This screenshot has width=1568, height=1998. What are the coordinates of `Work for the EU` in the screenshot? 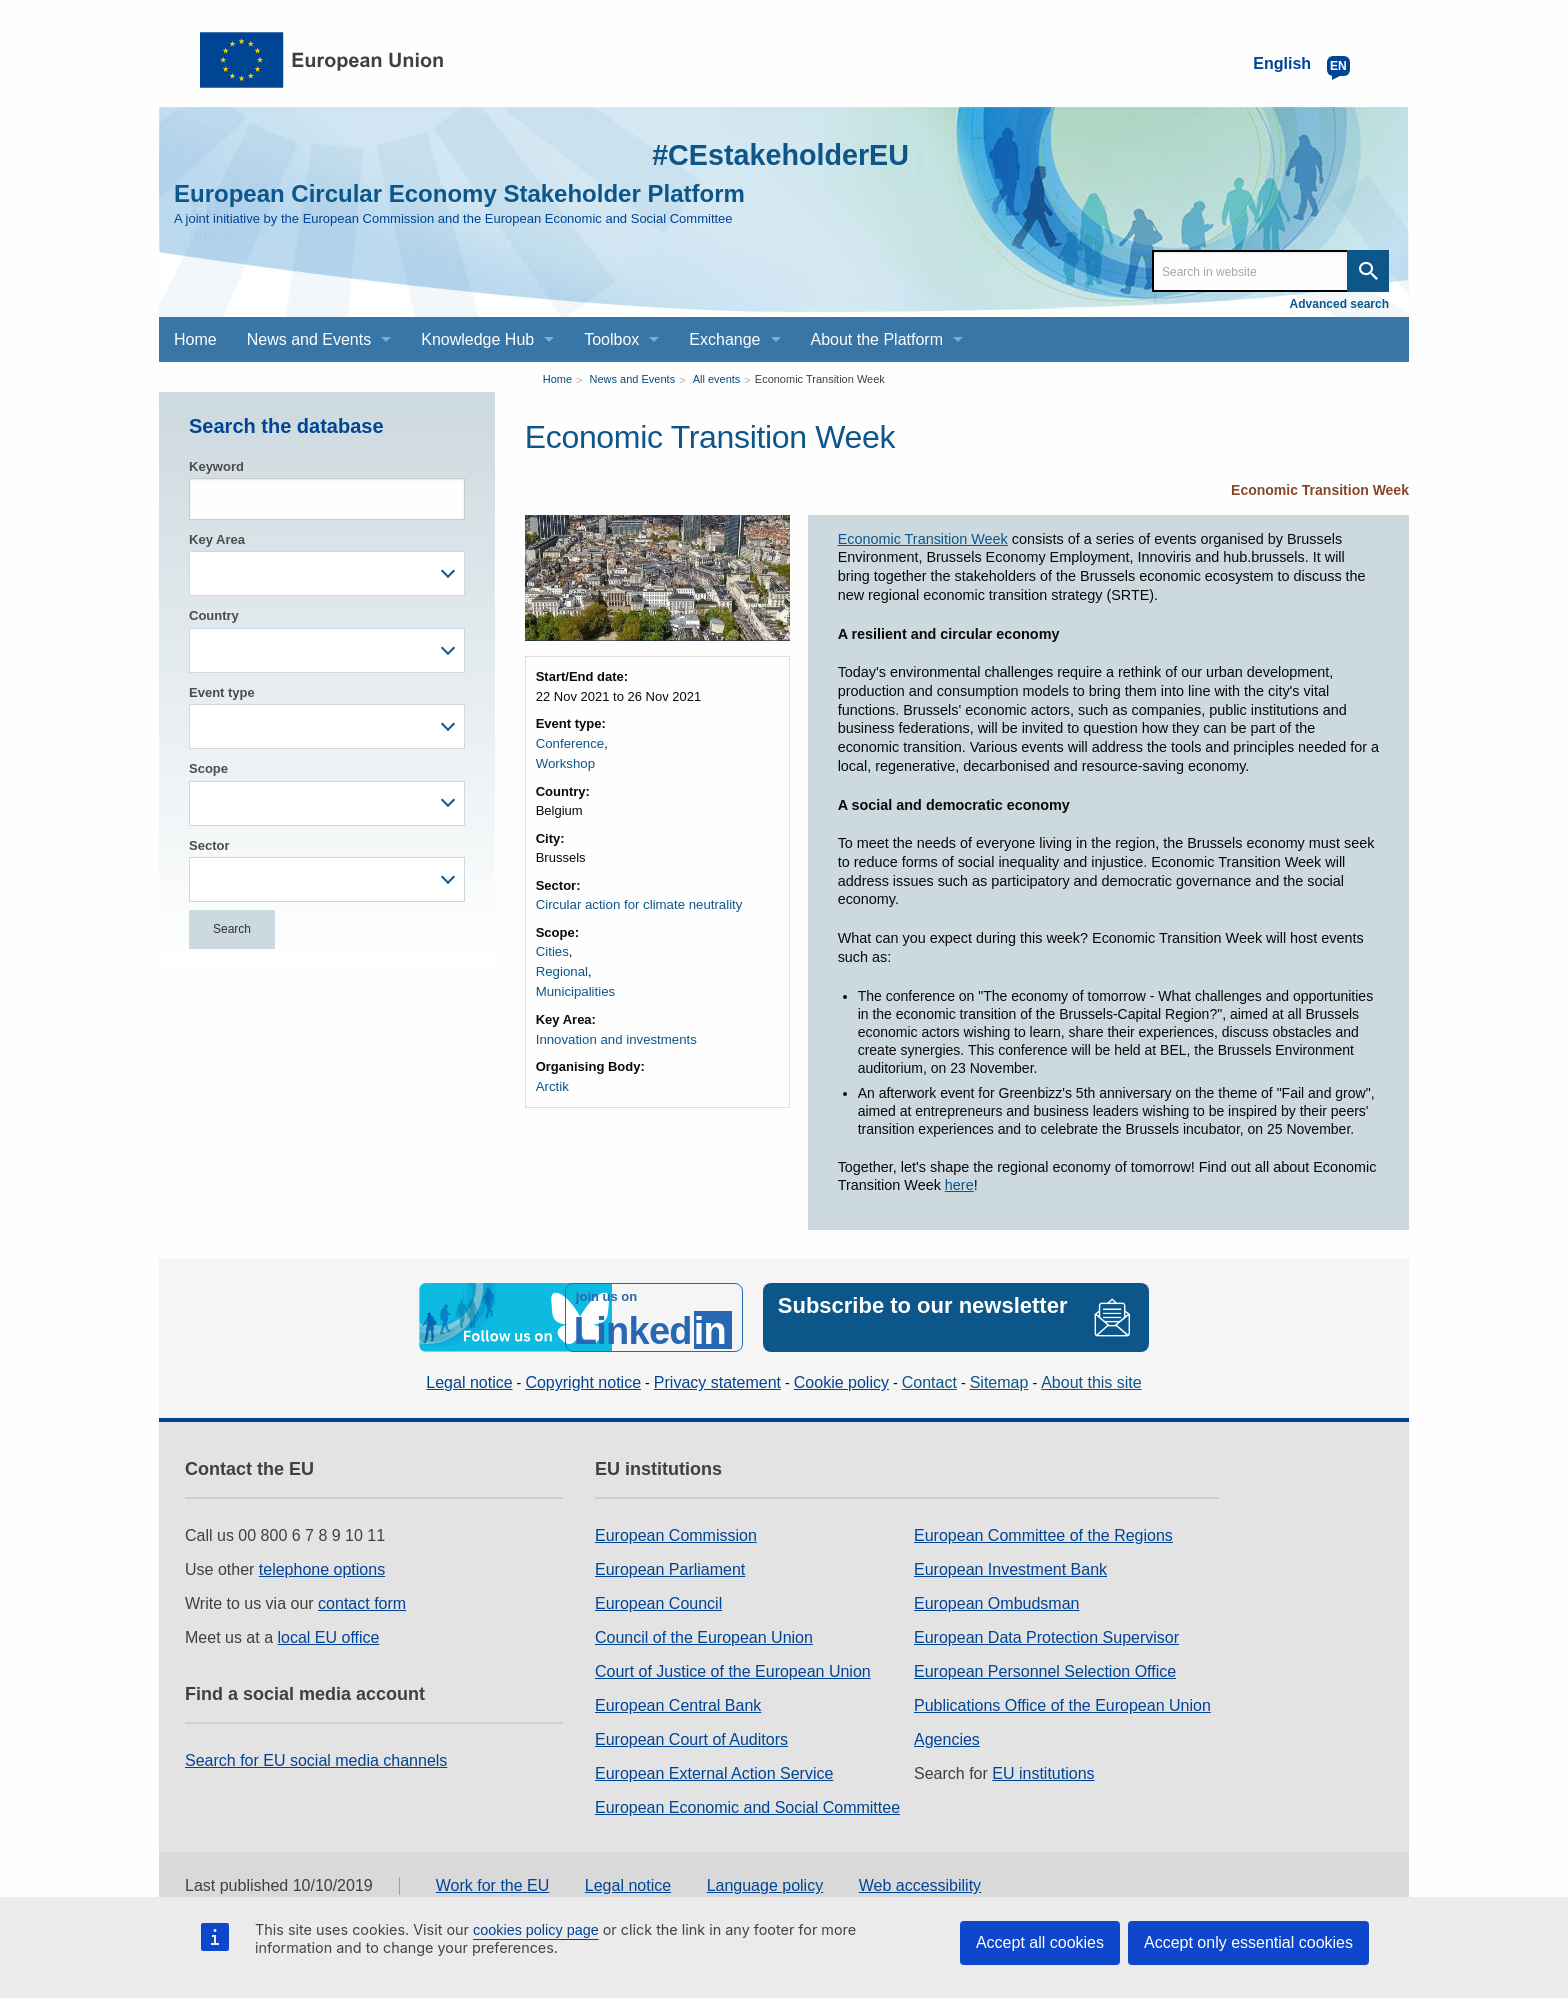 It's located at (493, 1884).